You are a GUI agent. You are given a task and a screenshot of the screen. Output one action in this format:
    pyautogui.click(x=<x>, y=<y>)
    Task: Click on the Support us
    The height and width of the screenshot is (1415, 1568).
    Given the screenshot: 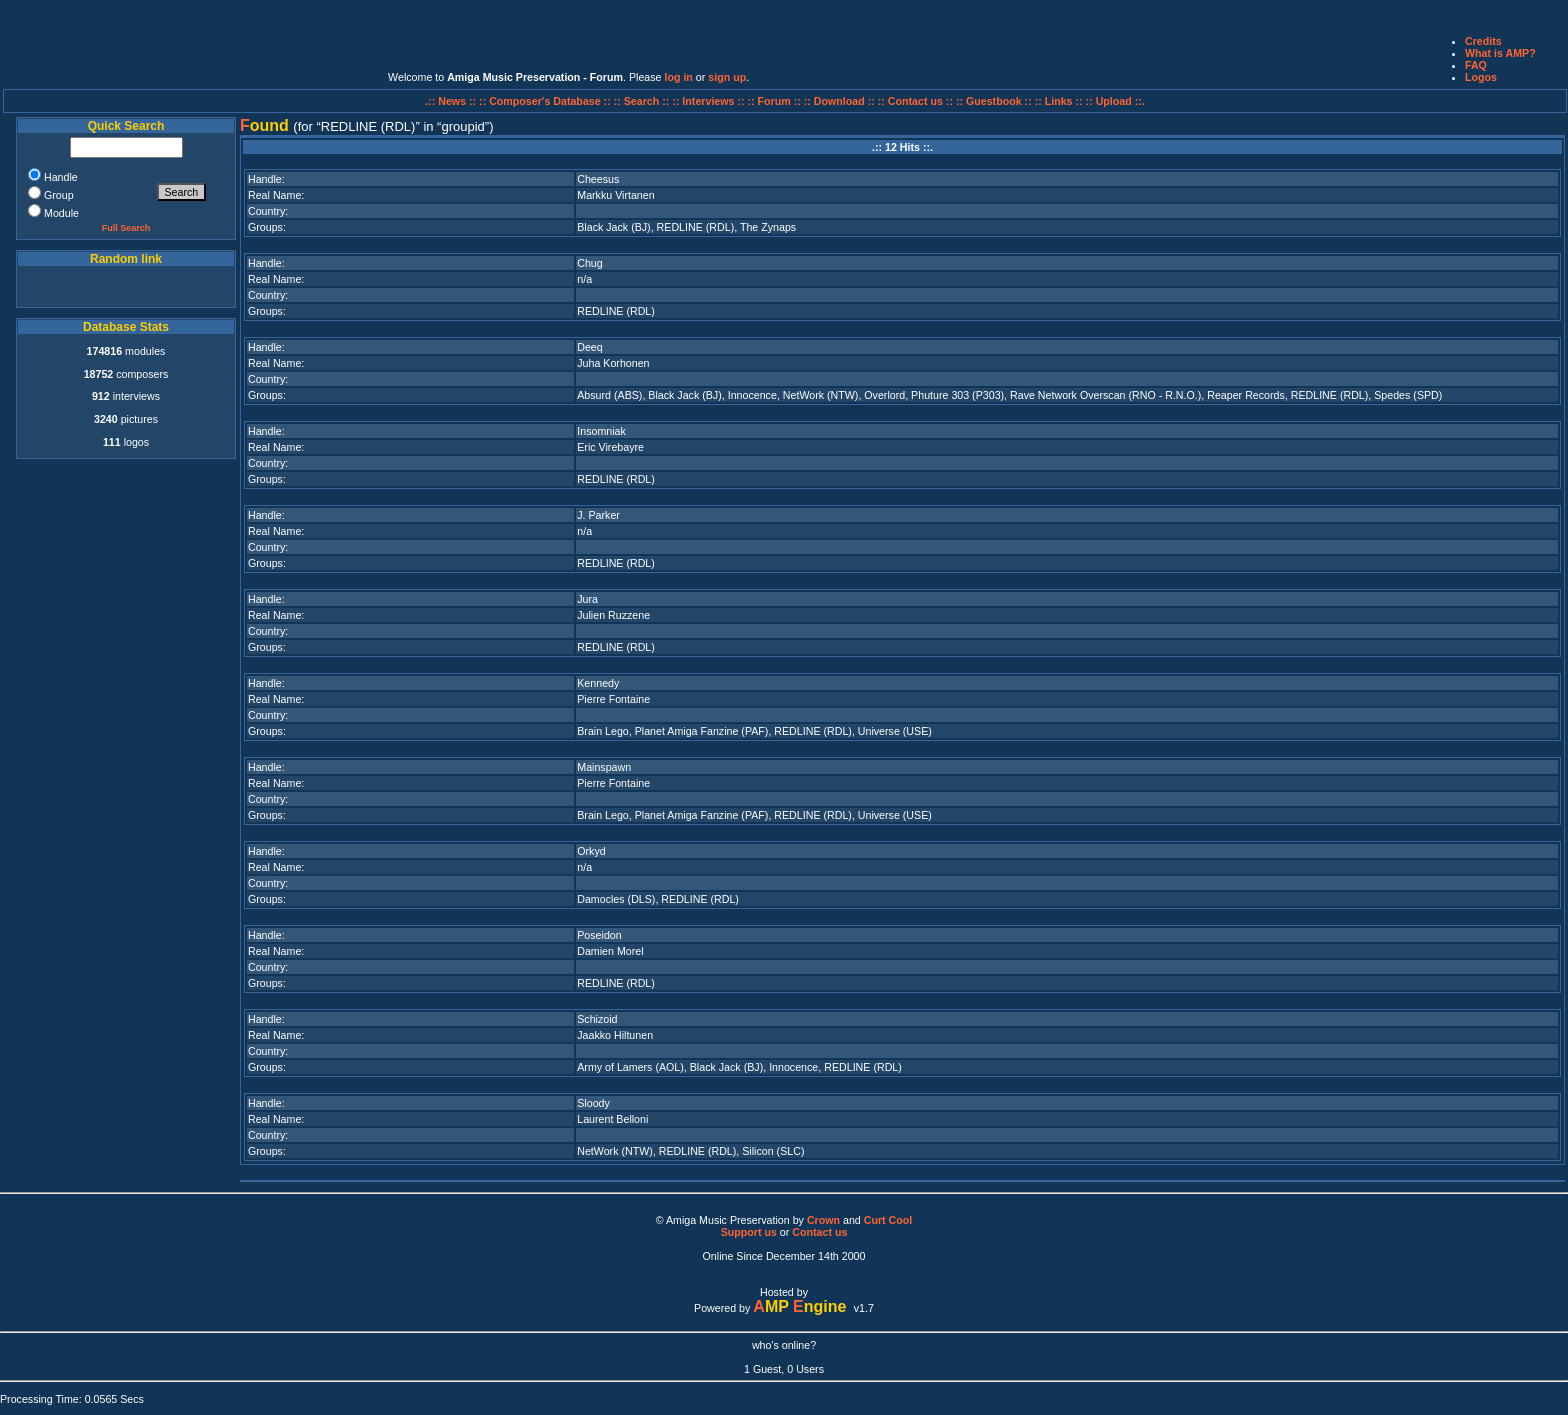 What is the action you would take?
    pyautogui.click(x=749, y=1232)
    